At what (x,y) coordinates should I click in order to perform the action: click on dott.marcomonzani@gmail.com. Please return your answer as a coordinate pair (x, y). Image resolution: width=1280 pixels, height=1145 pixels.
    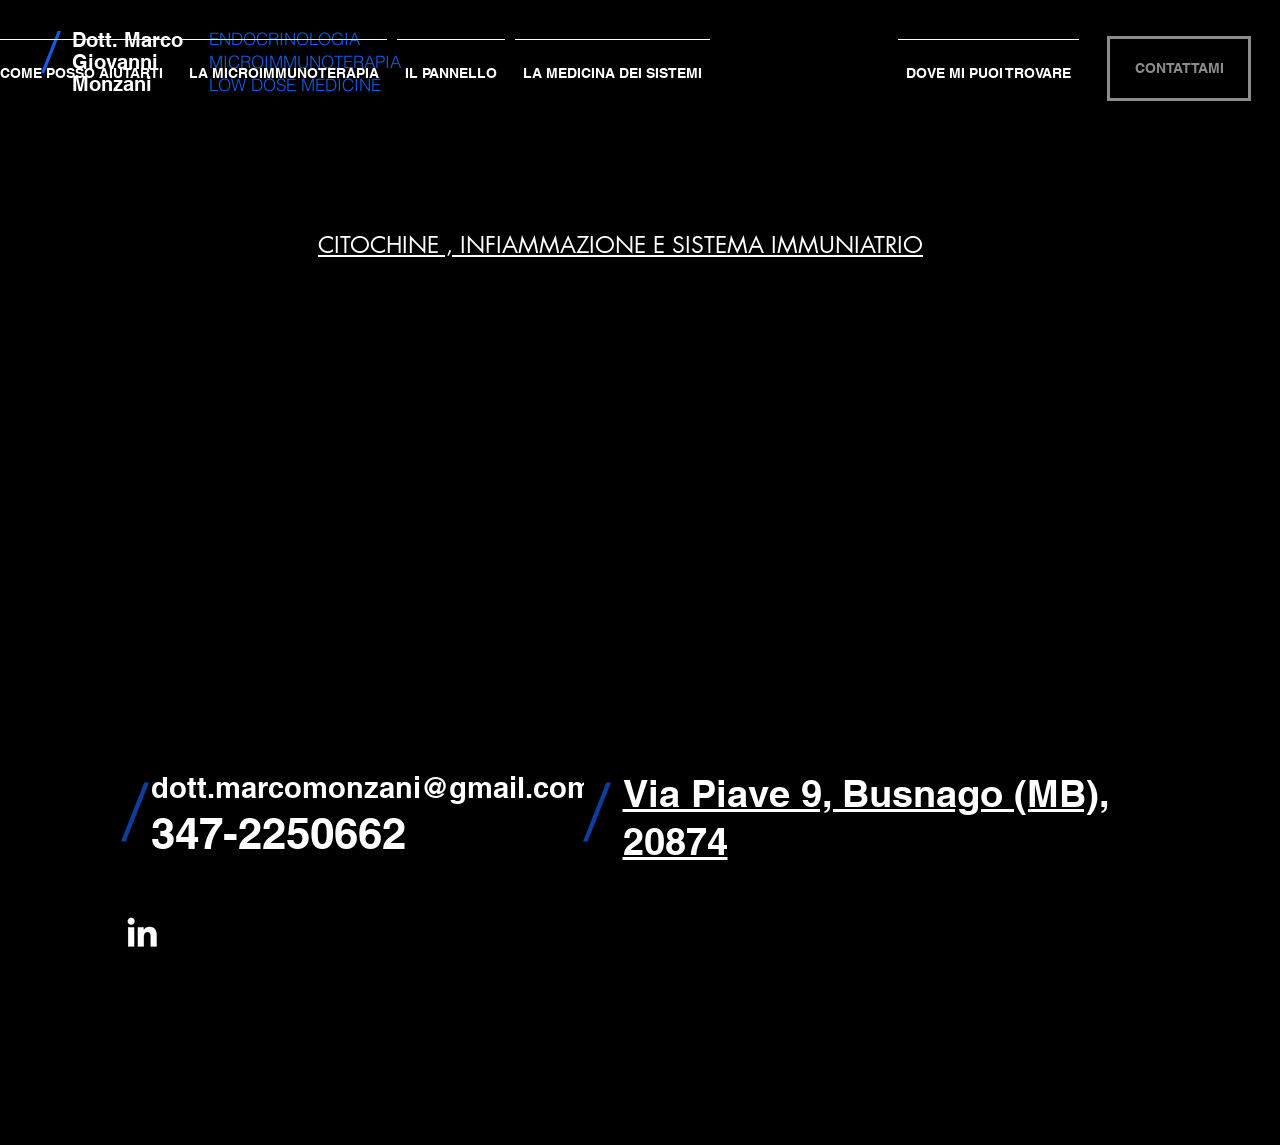
    Looking at the image, I should click on (372, 787).